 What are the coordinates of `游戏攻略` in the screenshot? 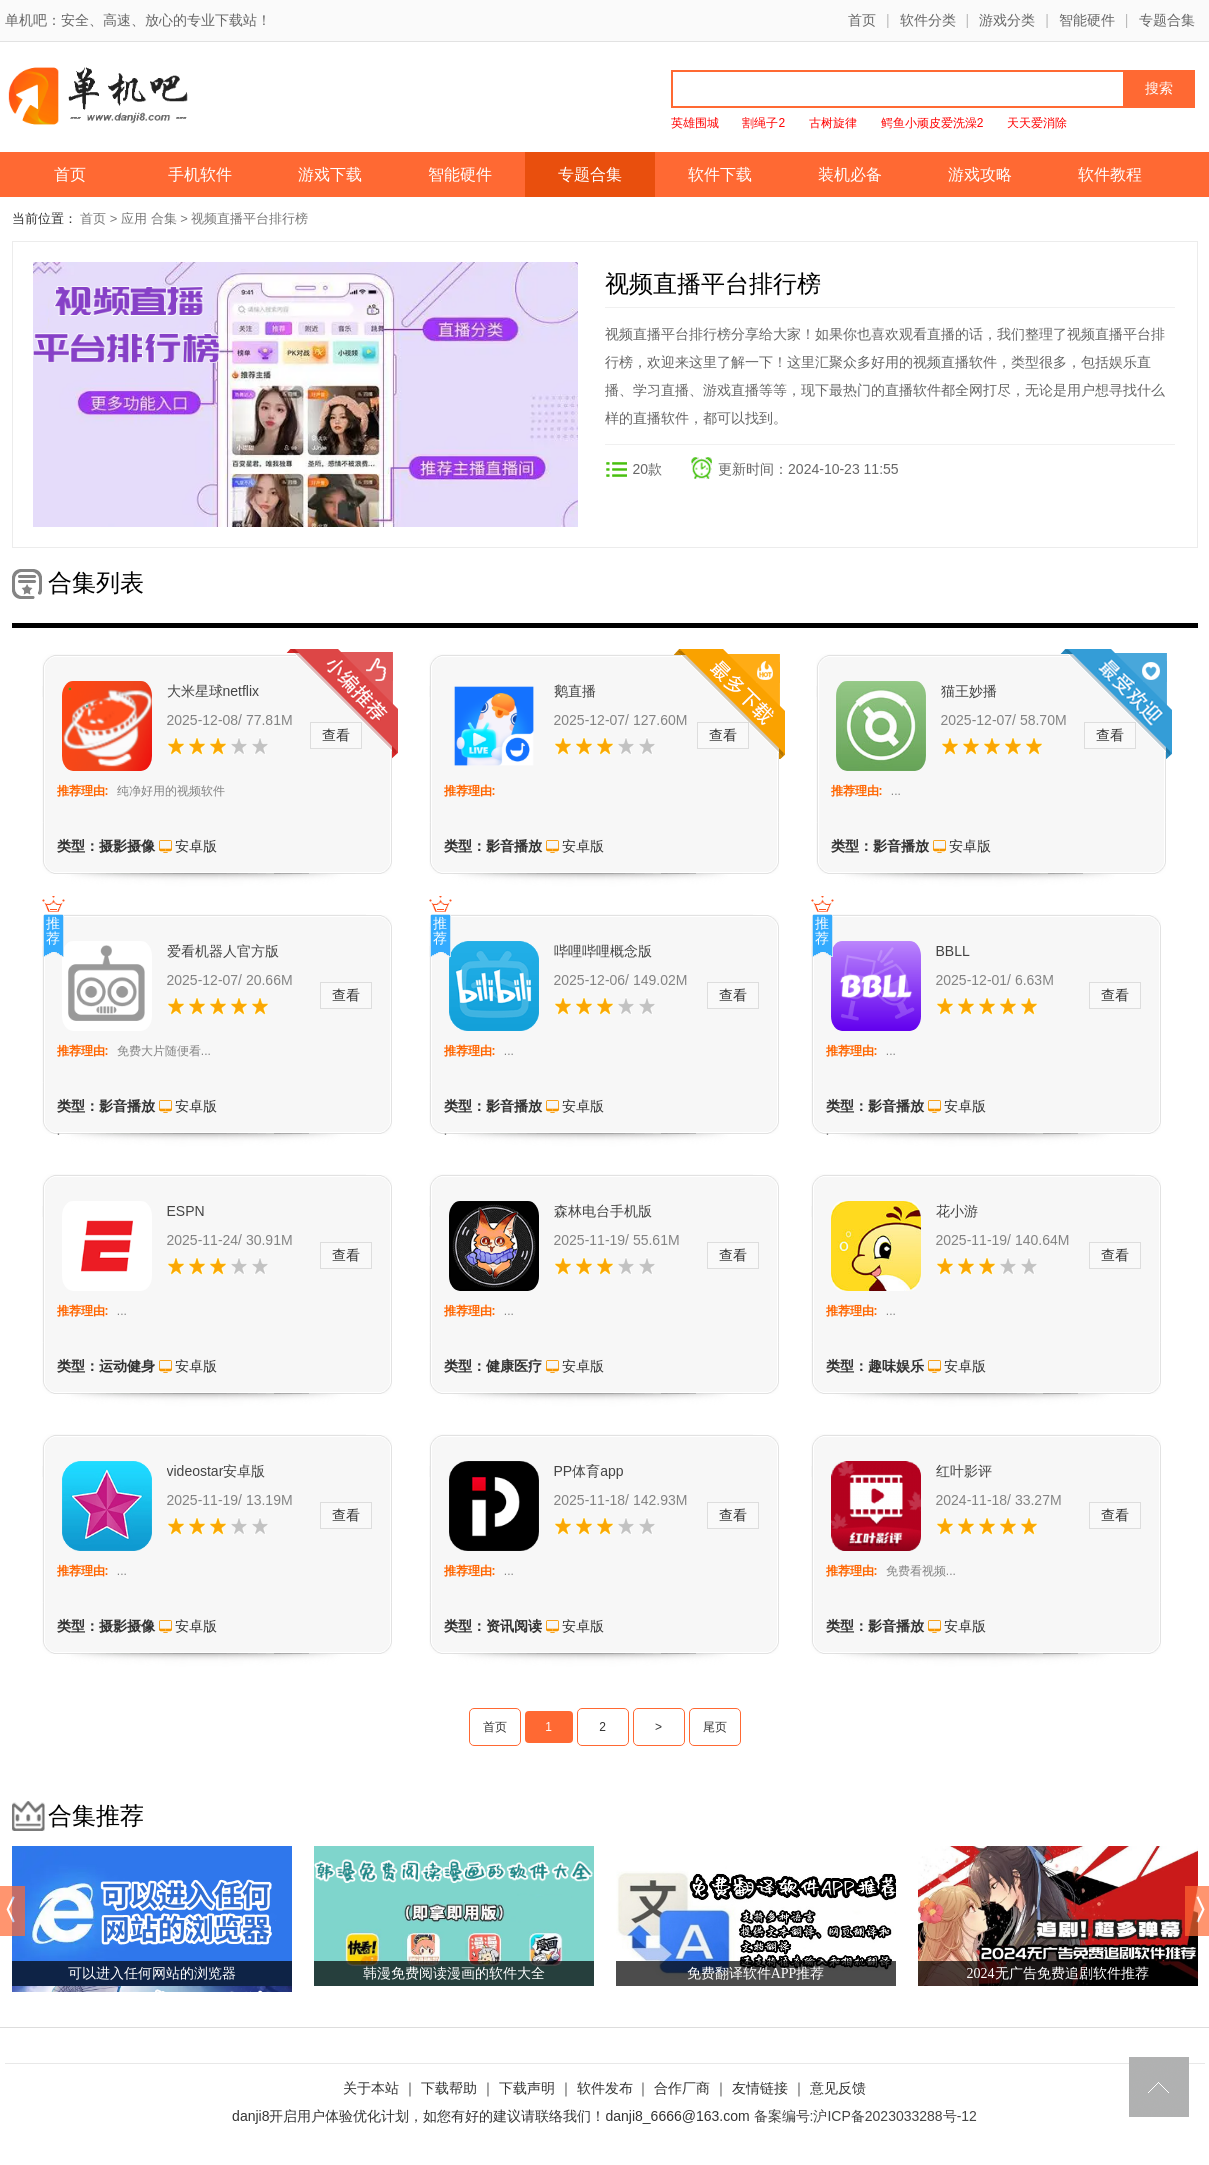 It's located at (980, 174).